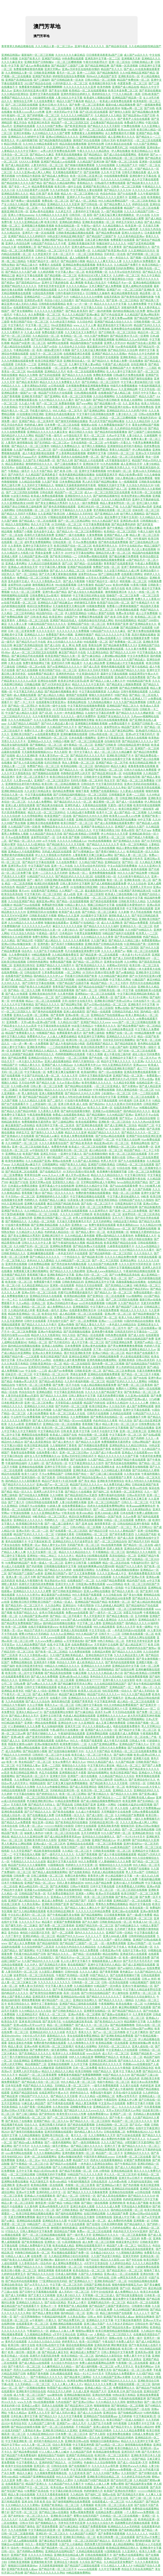 The image size is (163, 2576). I want to click on 日韩国产亚洲欧美在线, so click(97, 2284).